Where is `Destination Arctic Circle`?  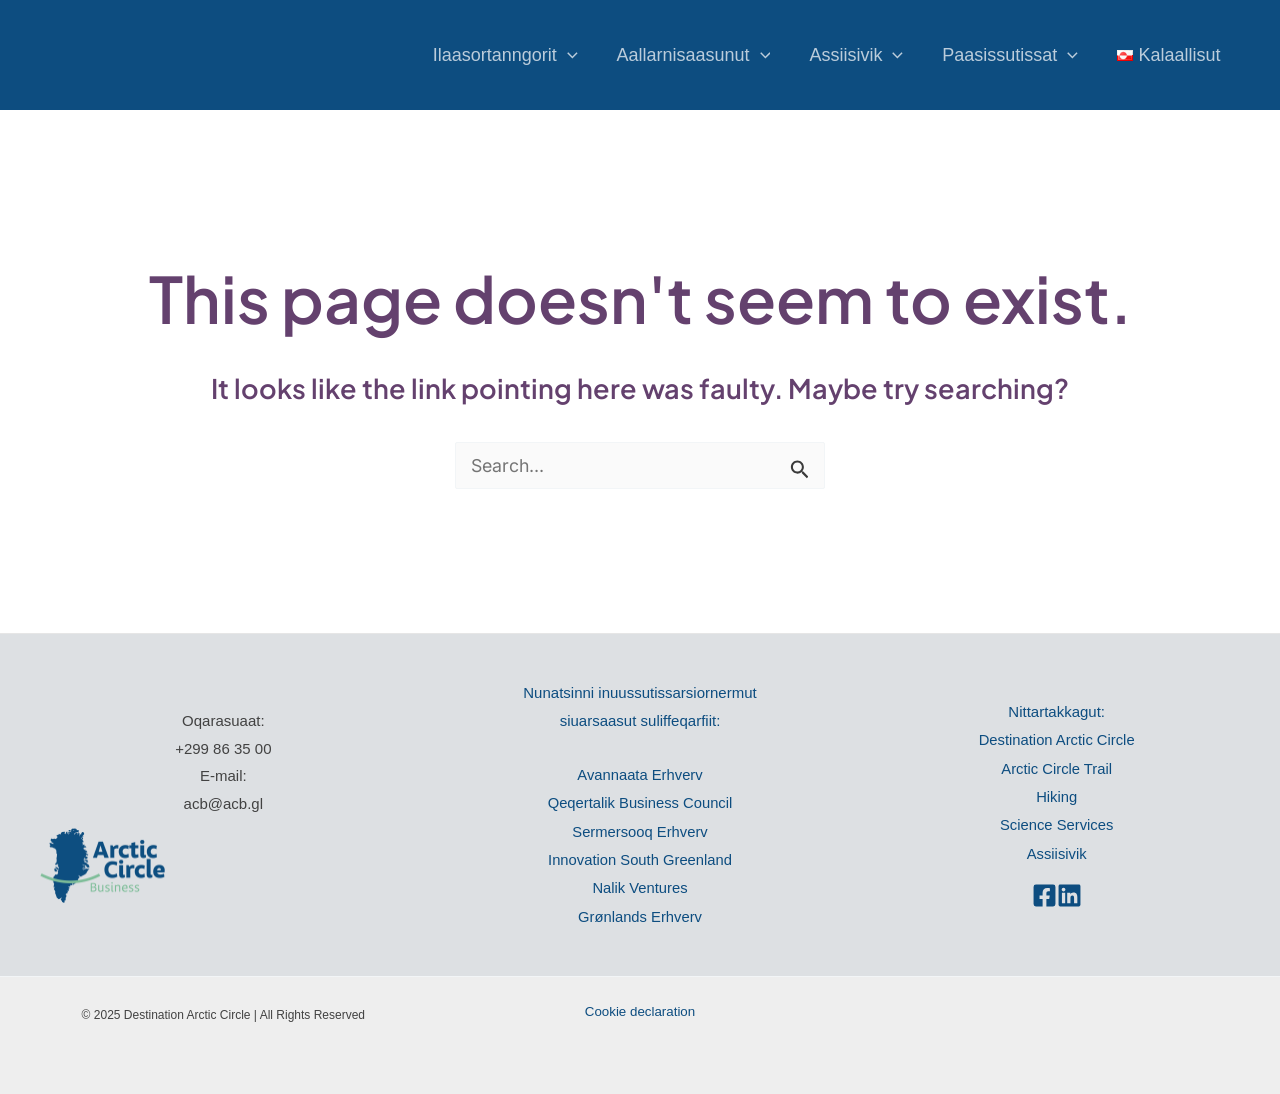
Destination Arctic Circle is located at coordinates (1056, 739).